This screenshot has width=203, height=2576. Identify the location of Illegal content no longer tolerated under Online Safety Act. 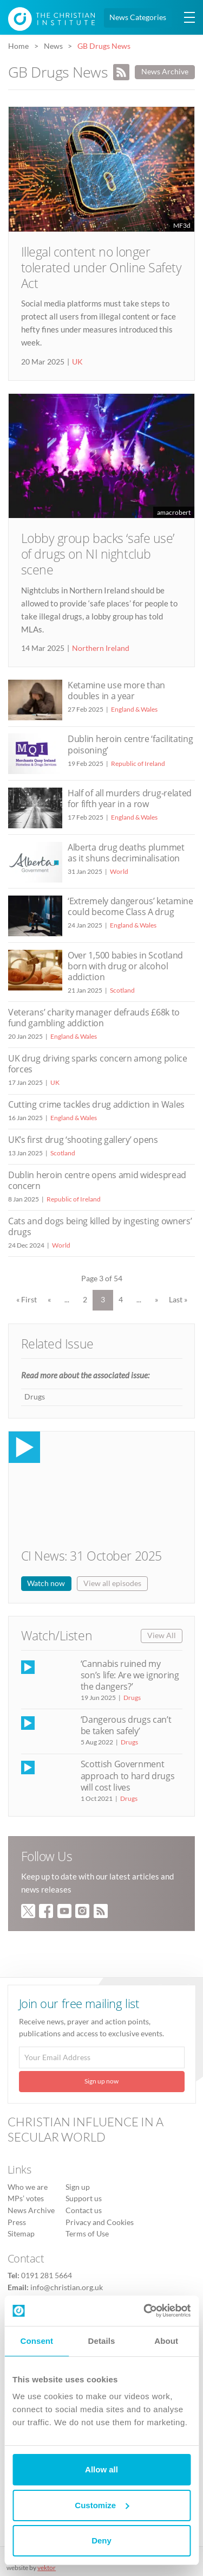
(101, 268).